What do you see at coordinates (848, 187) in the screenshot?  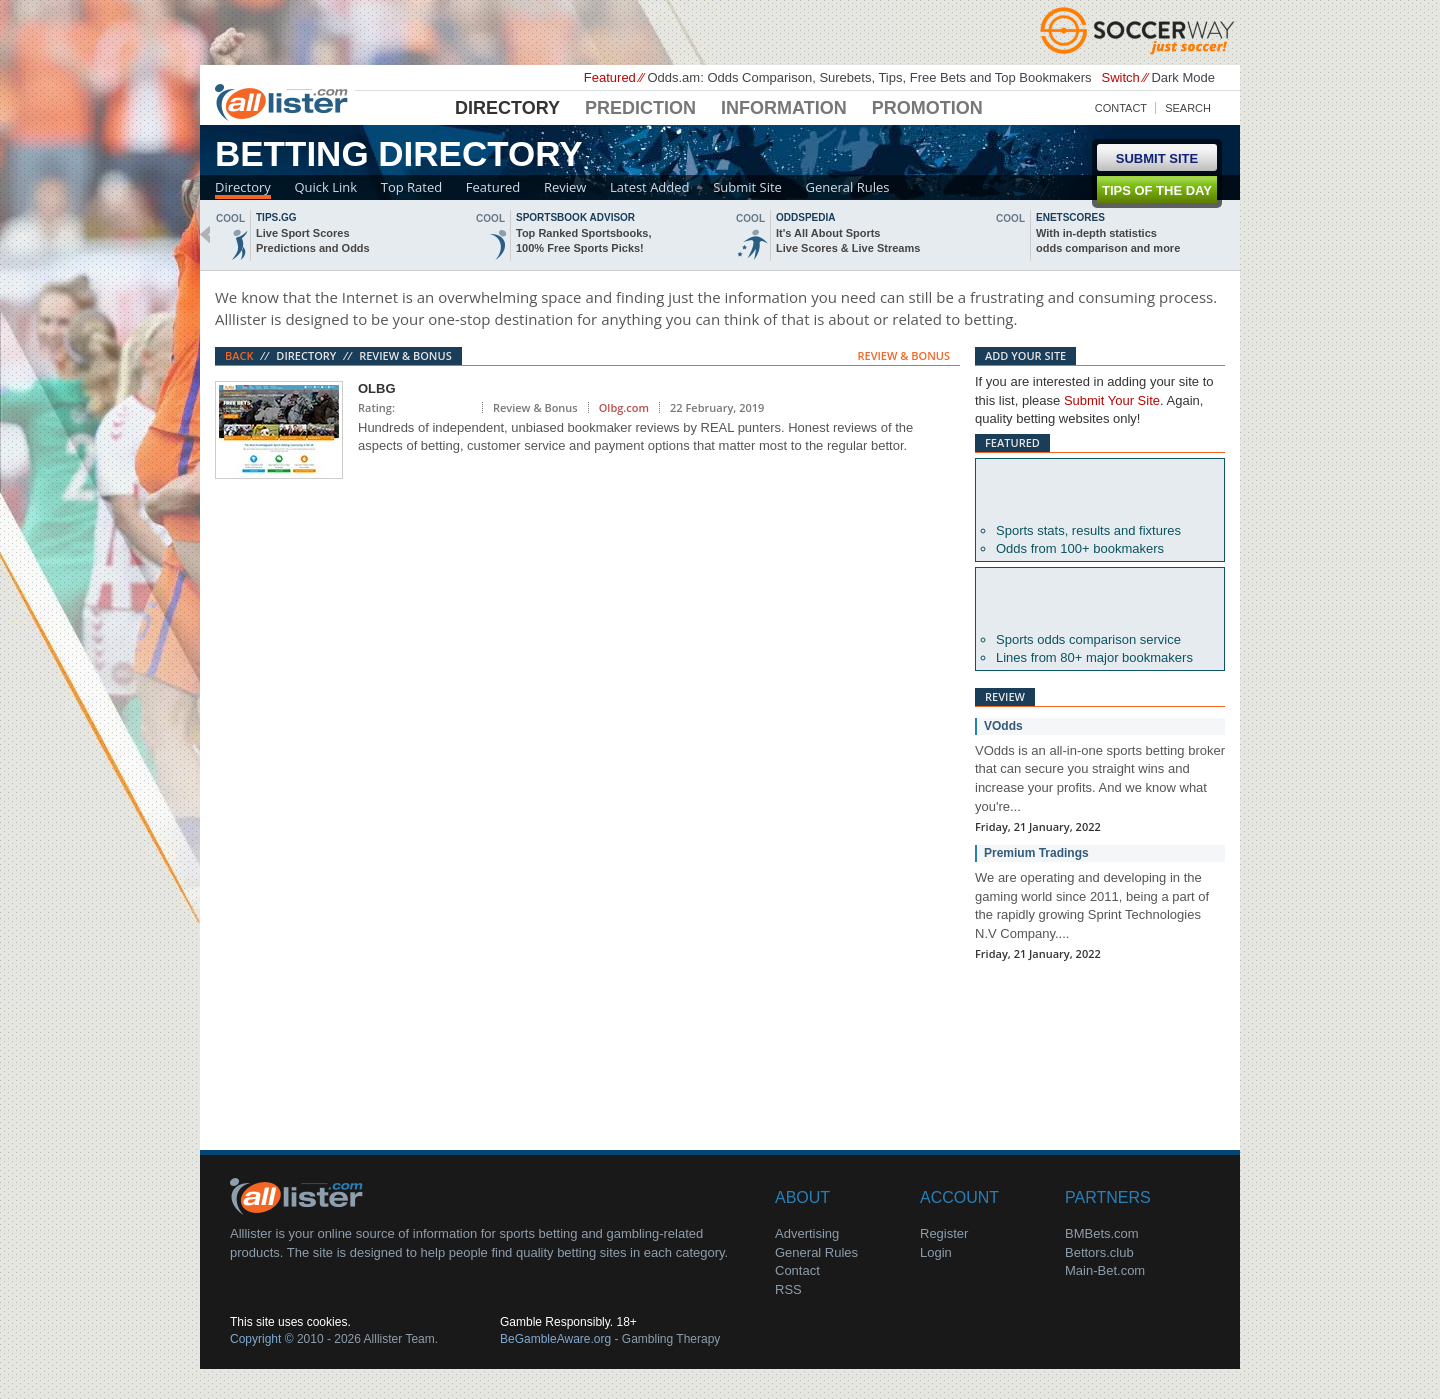 I see `General Rules` at bounding box center [848, 187].